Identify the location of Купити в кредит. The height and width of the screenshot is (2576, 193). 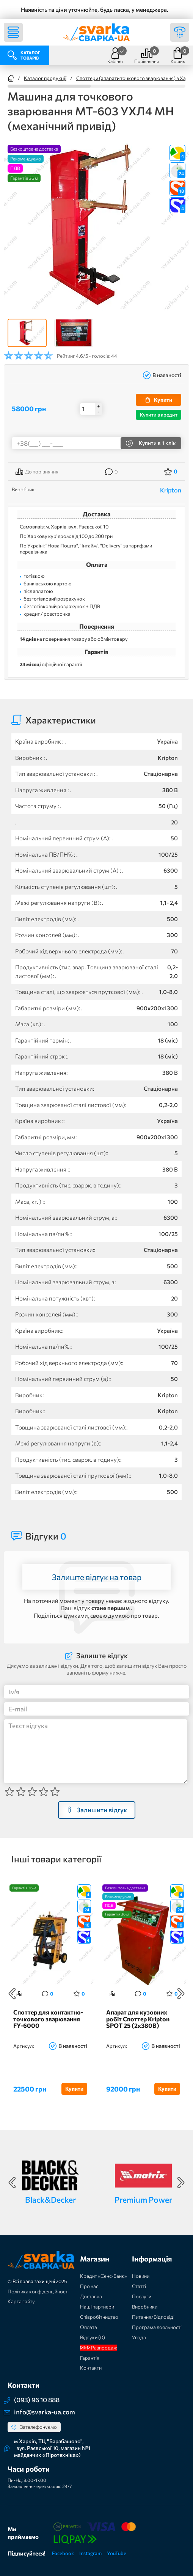
(158, 415).